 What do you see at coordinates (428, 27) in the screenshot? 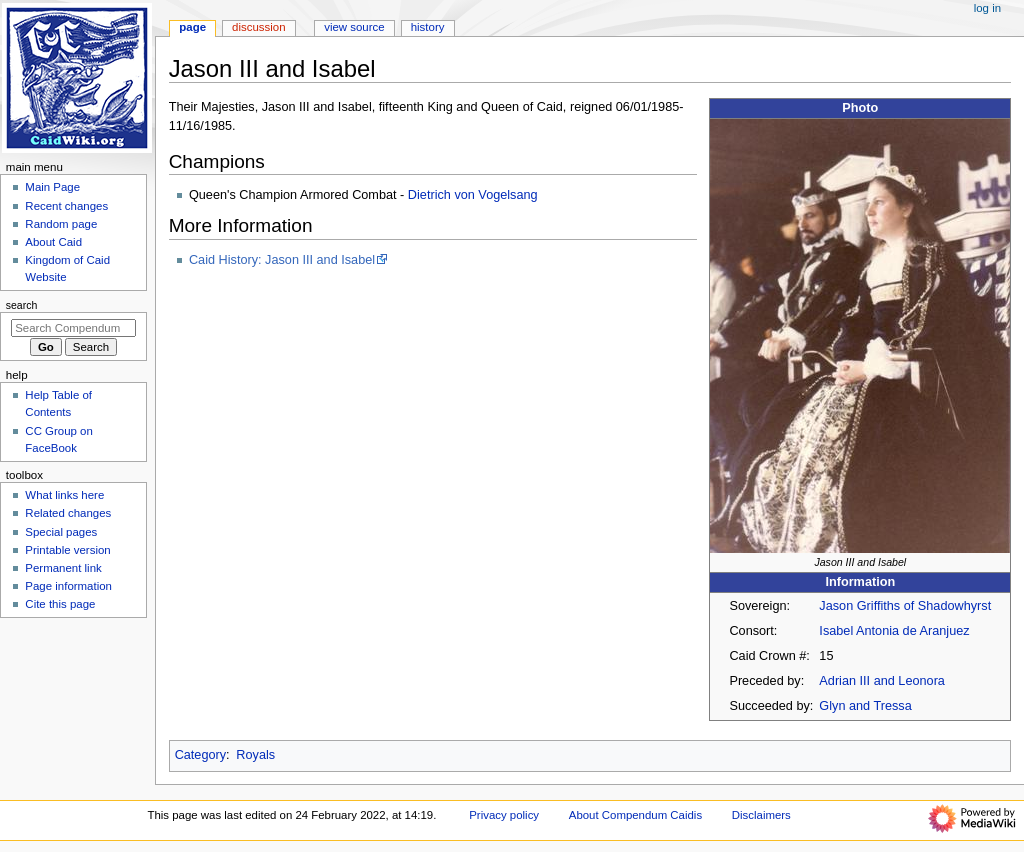
I see `History` at bounding box center [428, 27].